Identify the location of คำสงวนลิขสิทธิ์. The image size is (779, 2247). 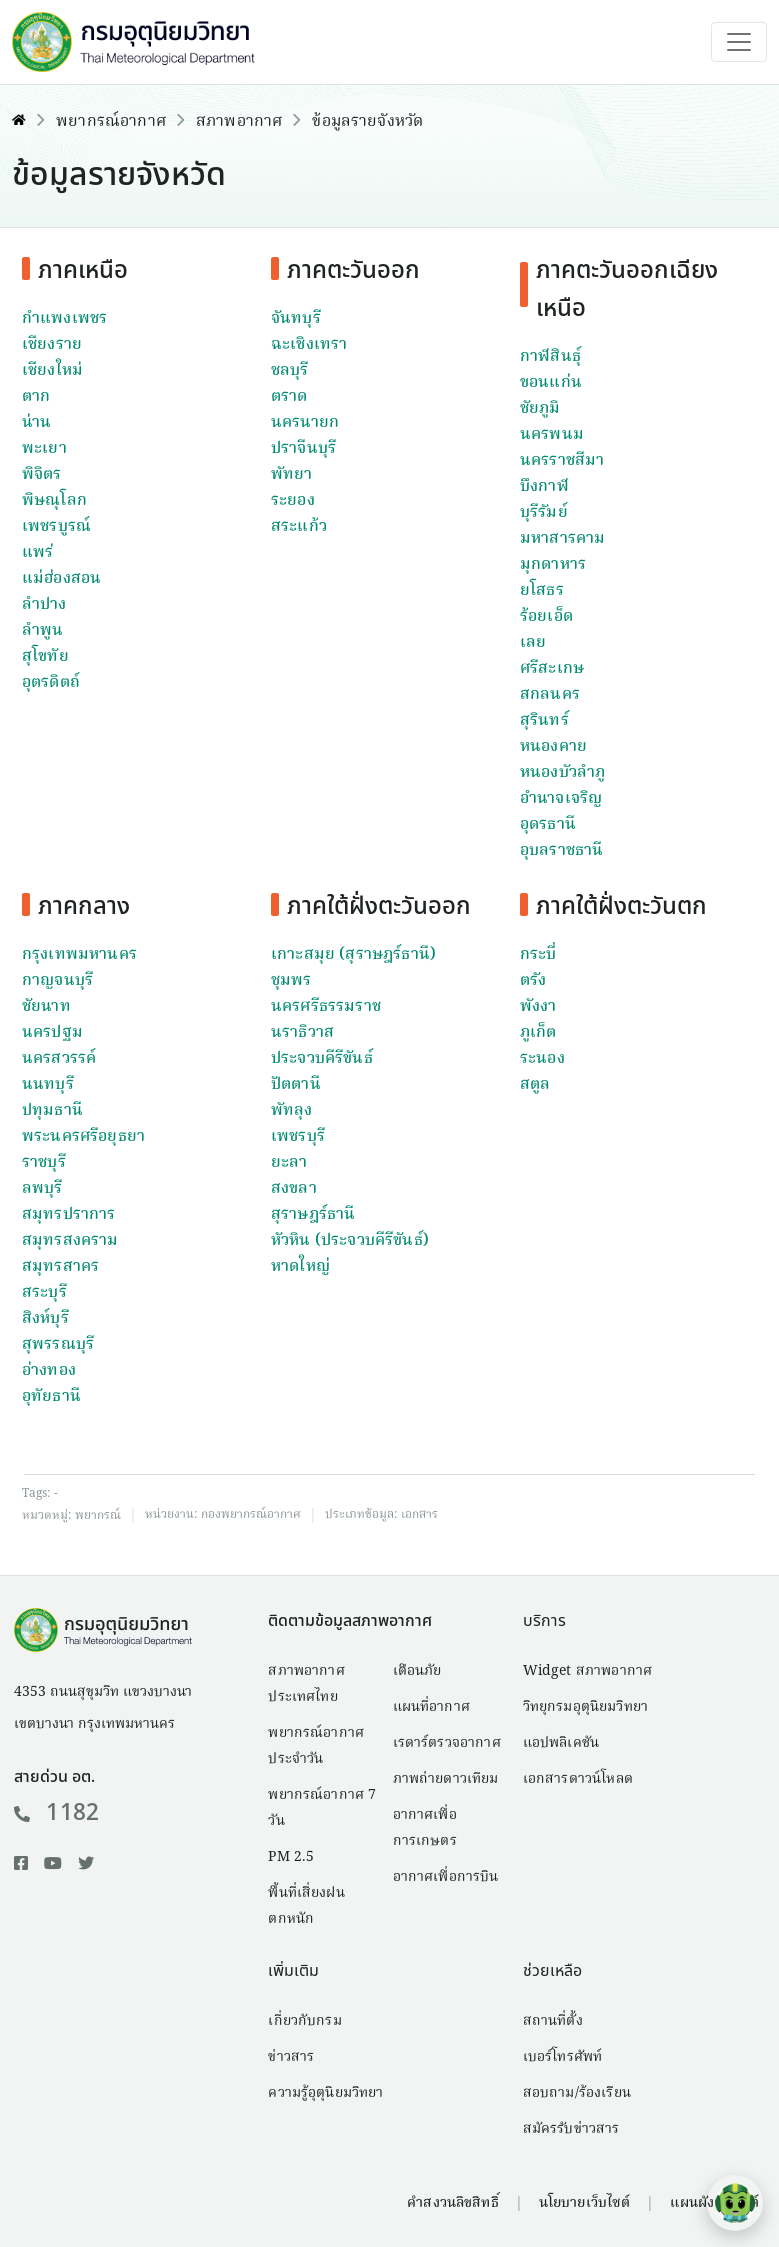
(452, 2203).